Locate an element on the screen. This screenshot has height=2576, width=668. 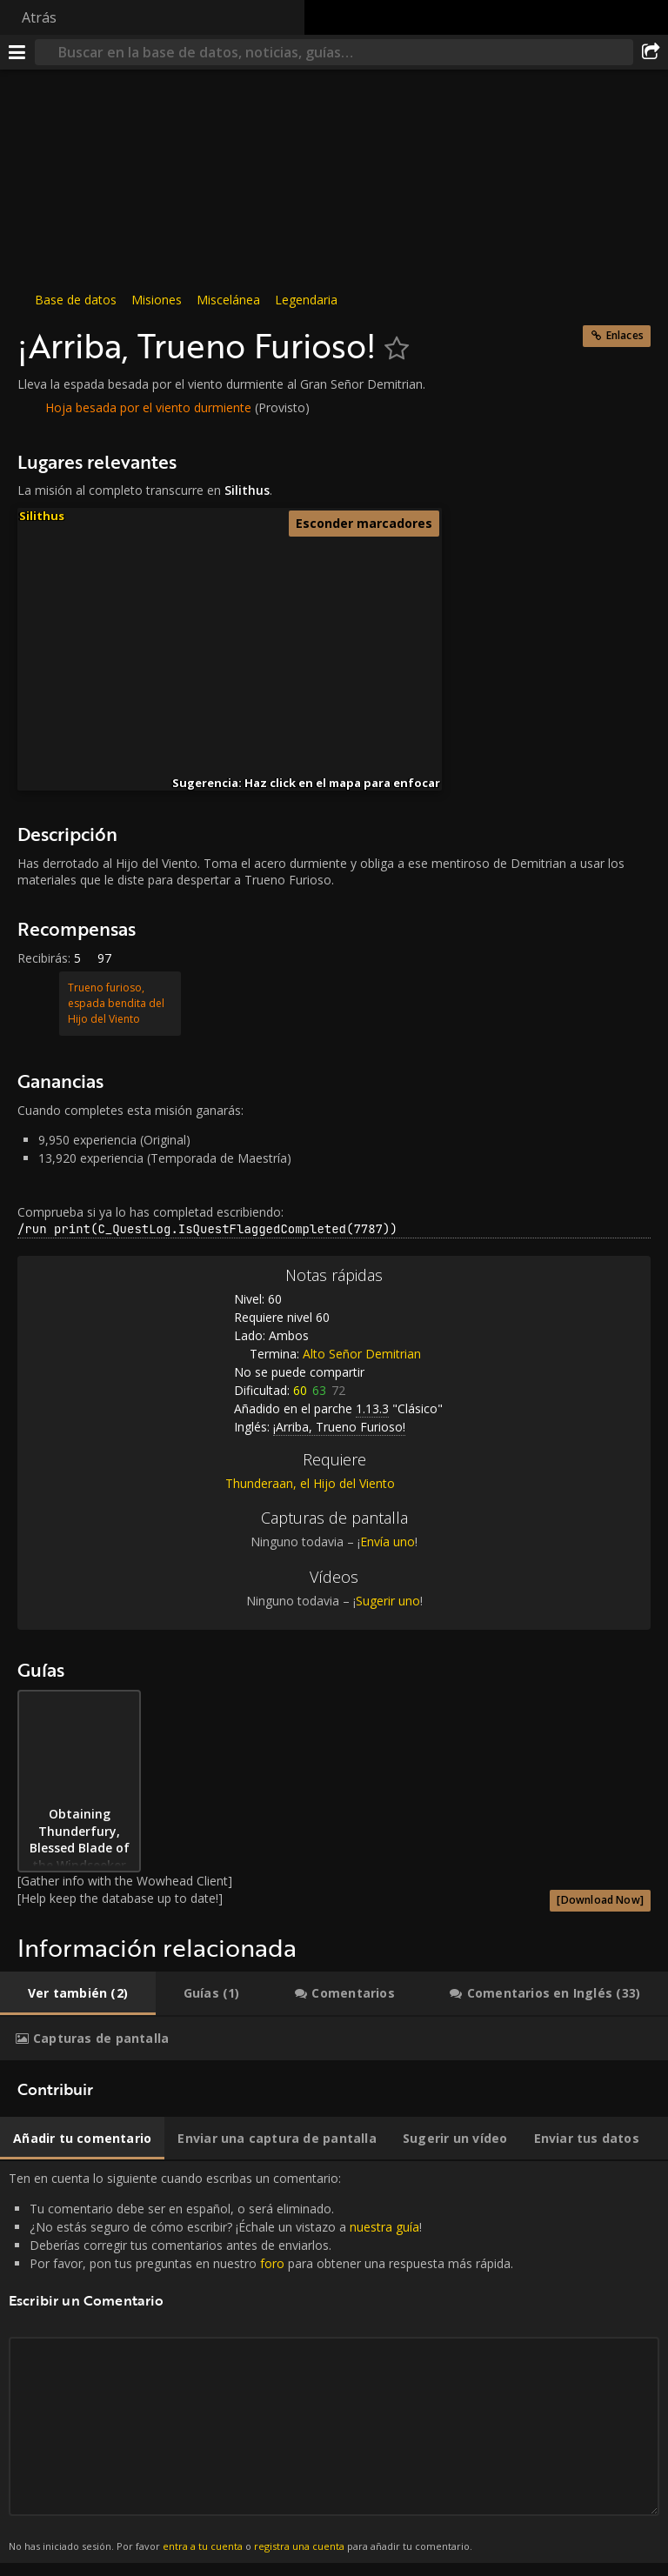
[Download Now] is located at coordinates (600, 1899).